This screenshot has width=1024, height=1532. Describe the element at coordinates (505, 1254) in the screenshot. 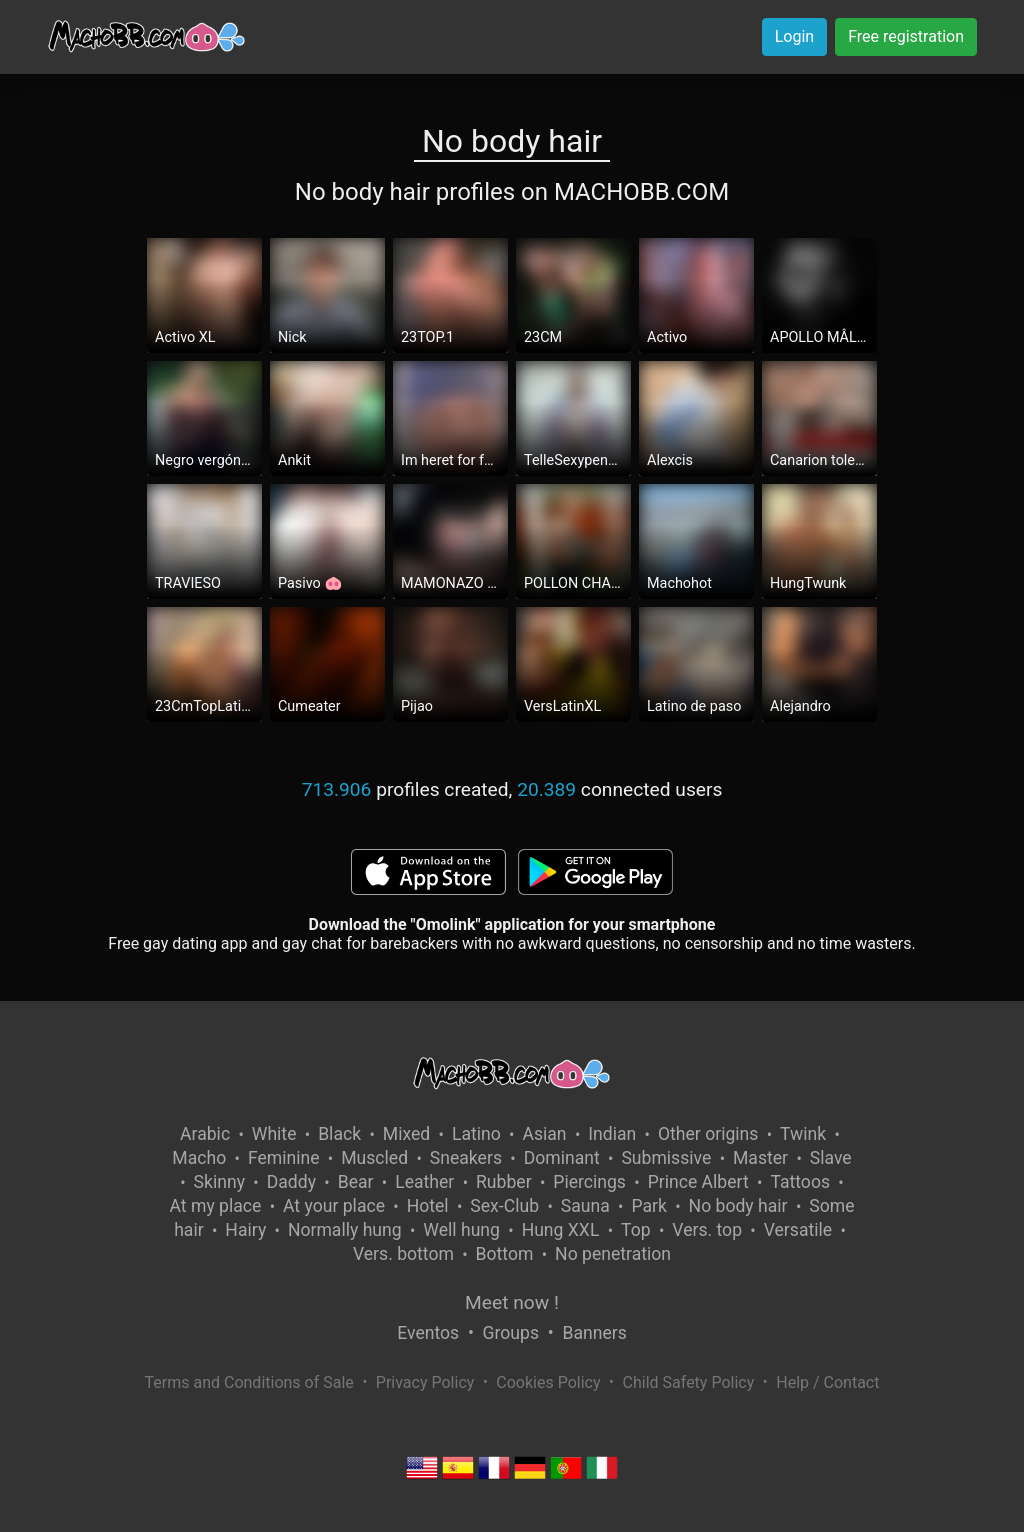

I see `Bottom` at that location.